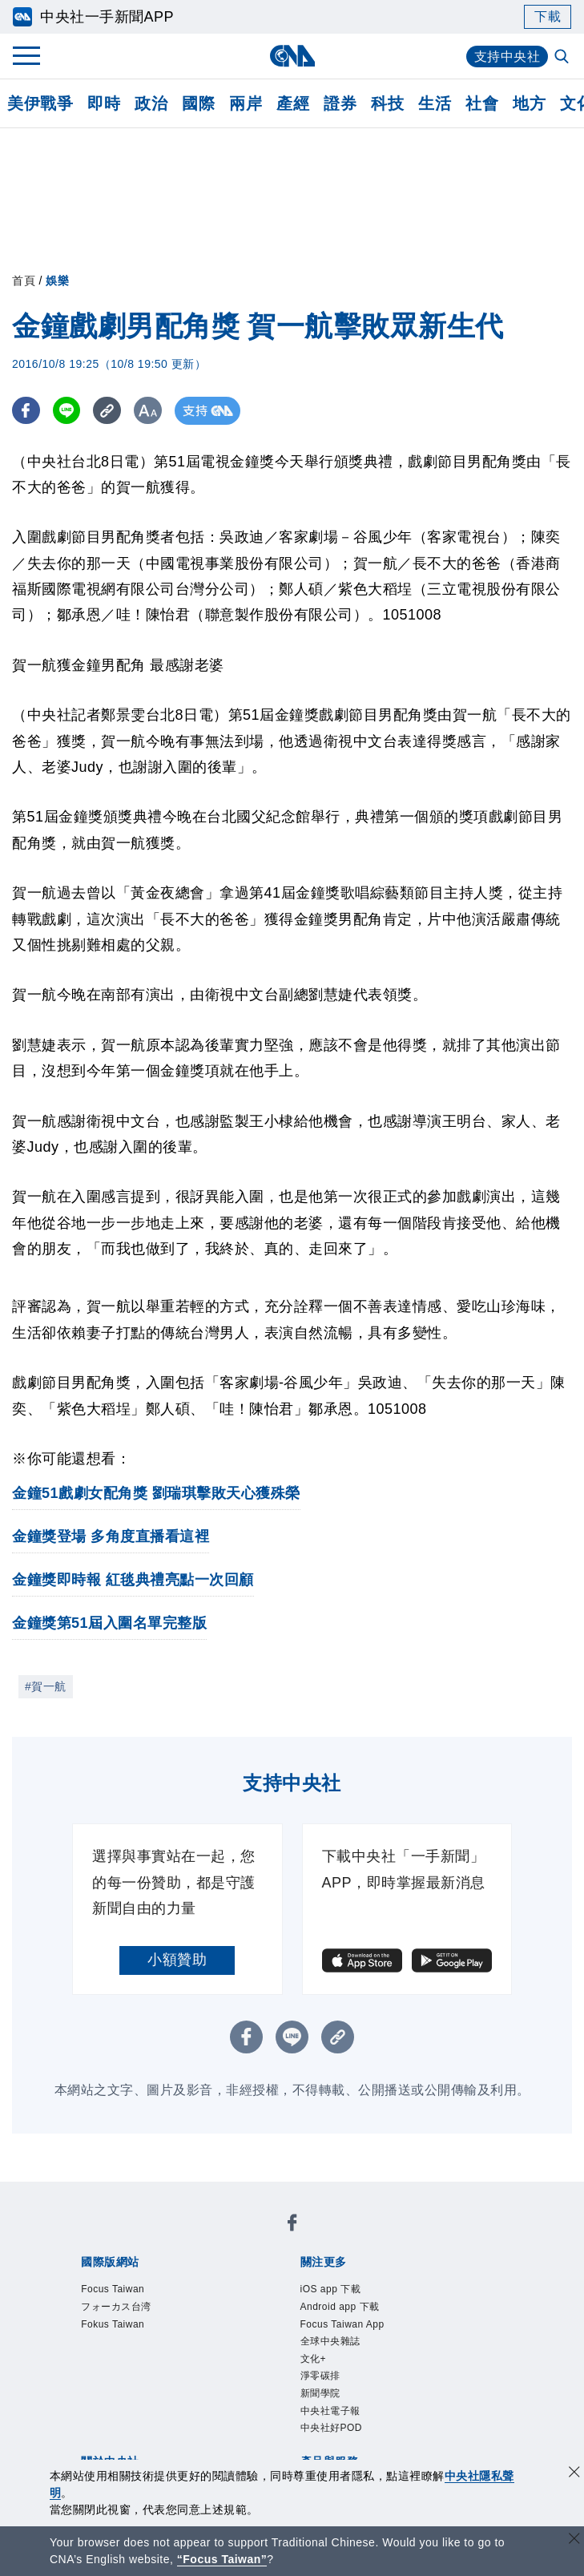  Describe the element at coordinates (23, 280) in the screenshot. I see `首頁` at that location.